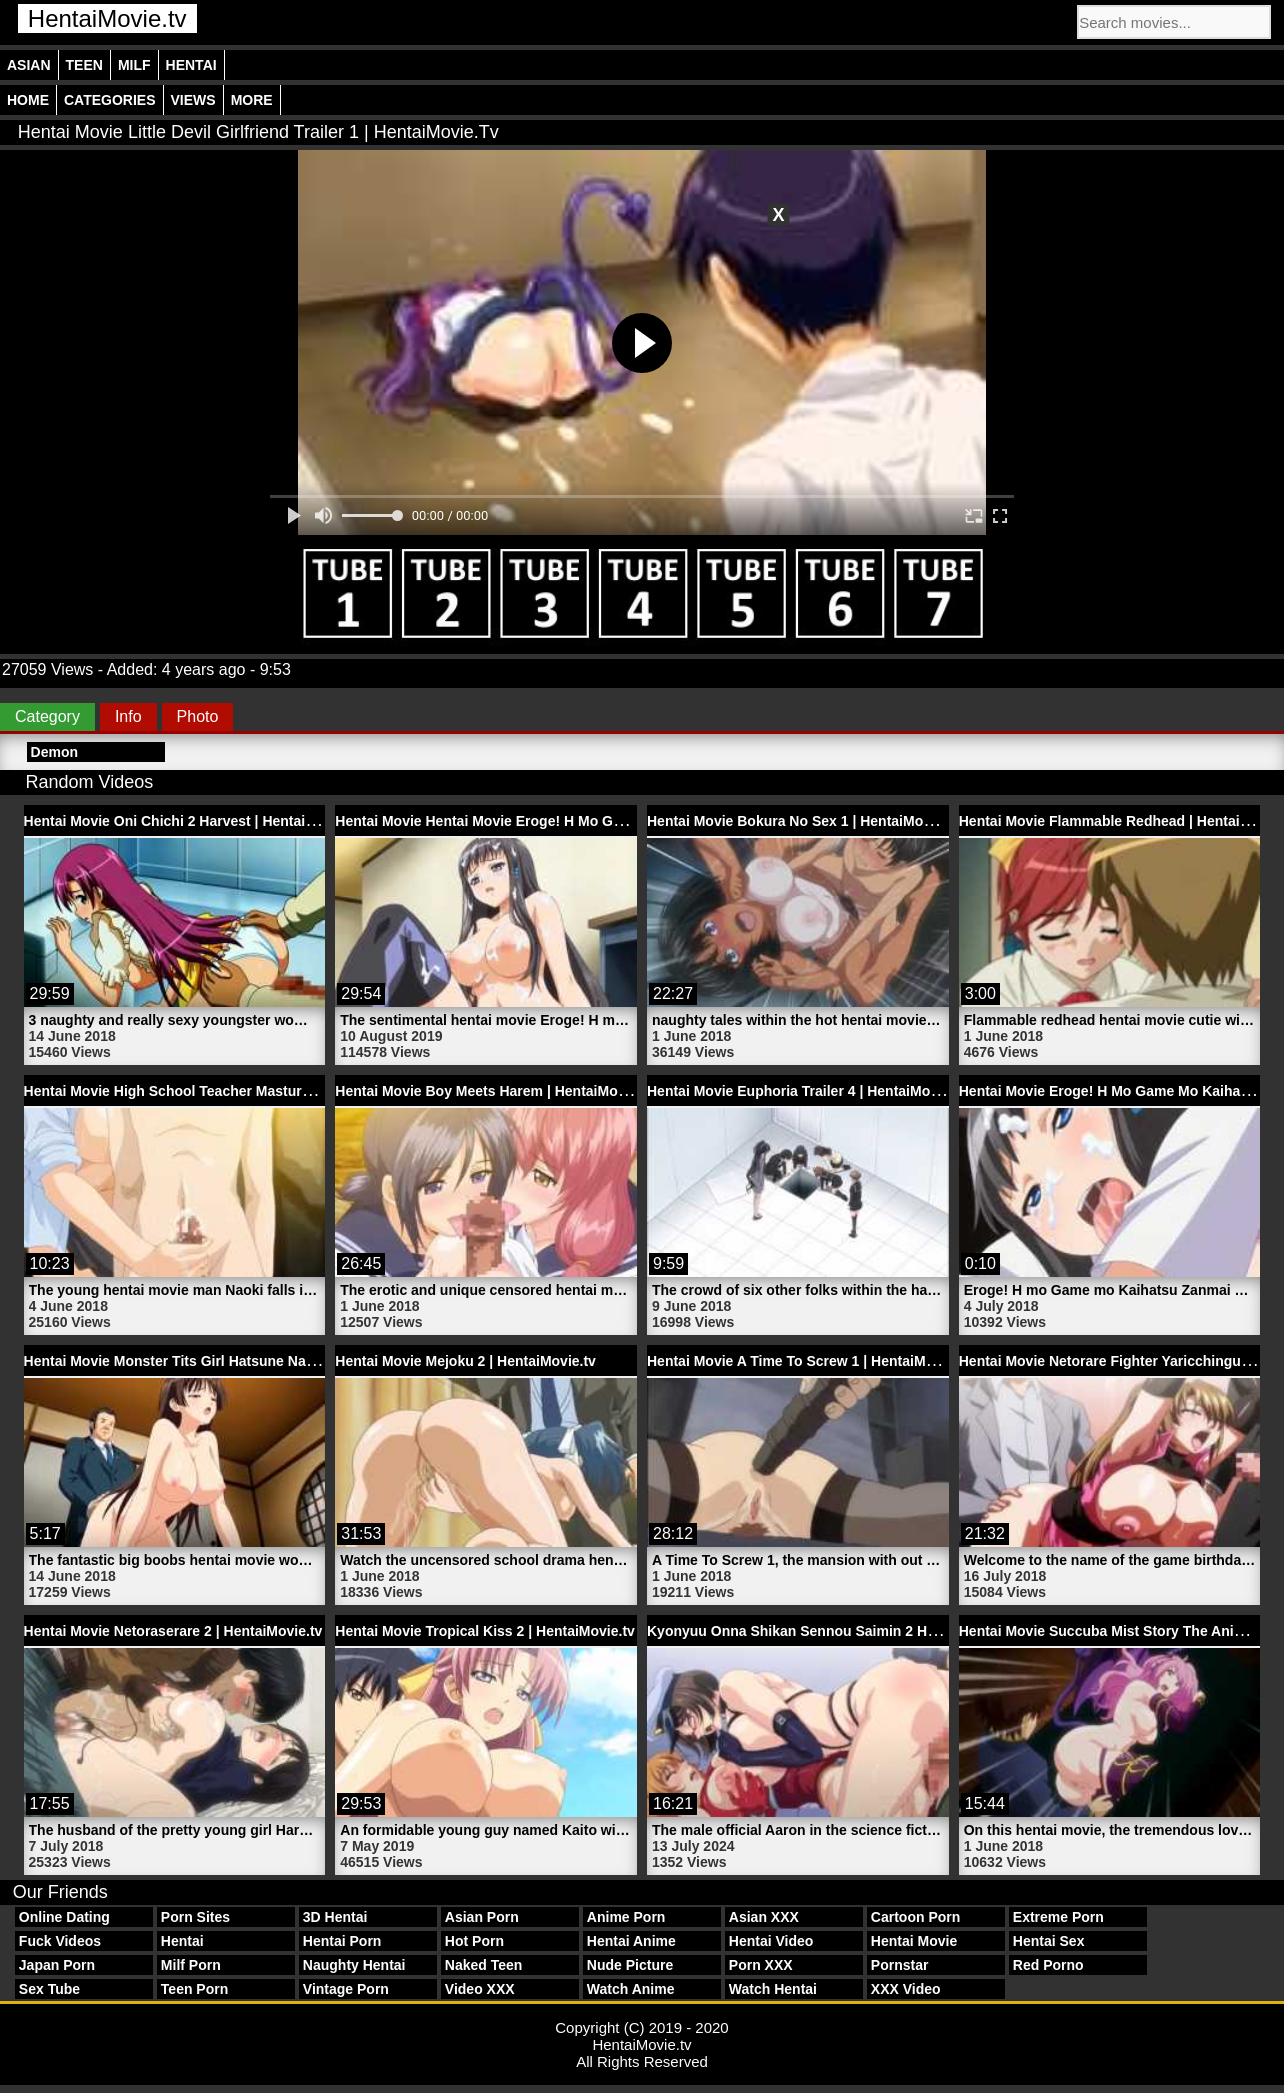 The image size is (1284, 2093). What do you see at coordinates (626, 1917) in the screenshot?
I see `Anime Porn` at bounding box center [626, 1917].